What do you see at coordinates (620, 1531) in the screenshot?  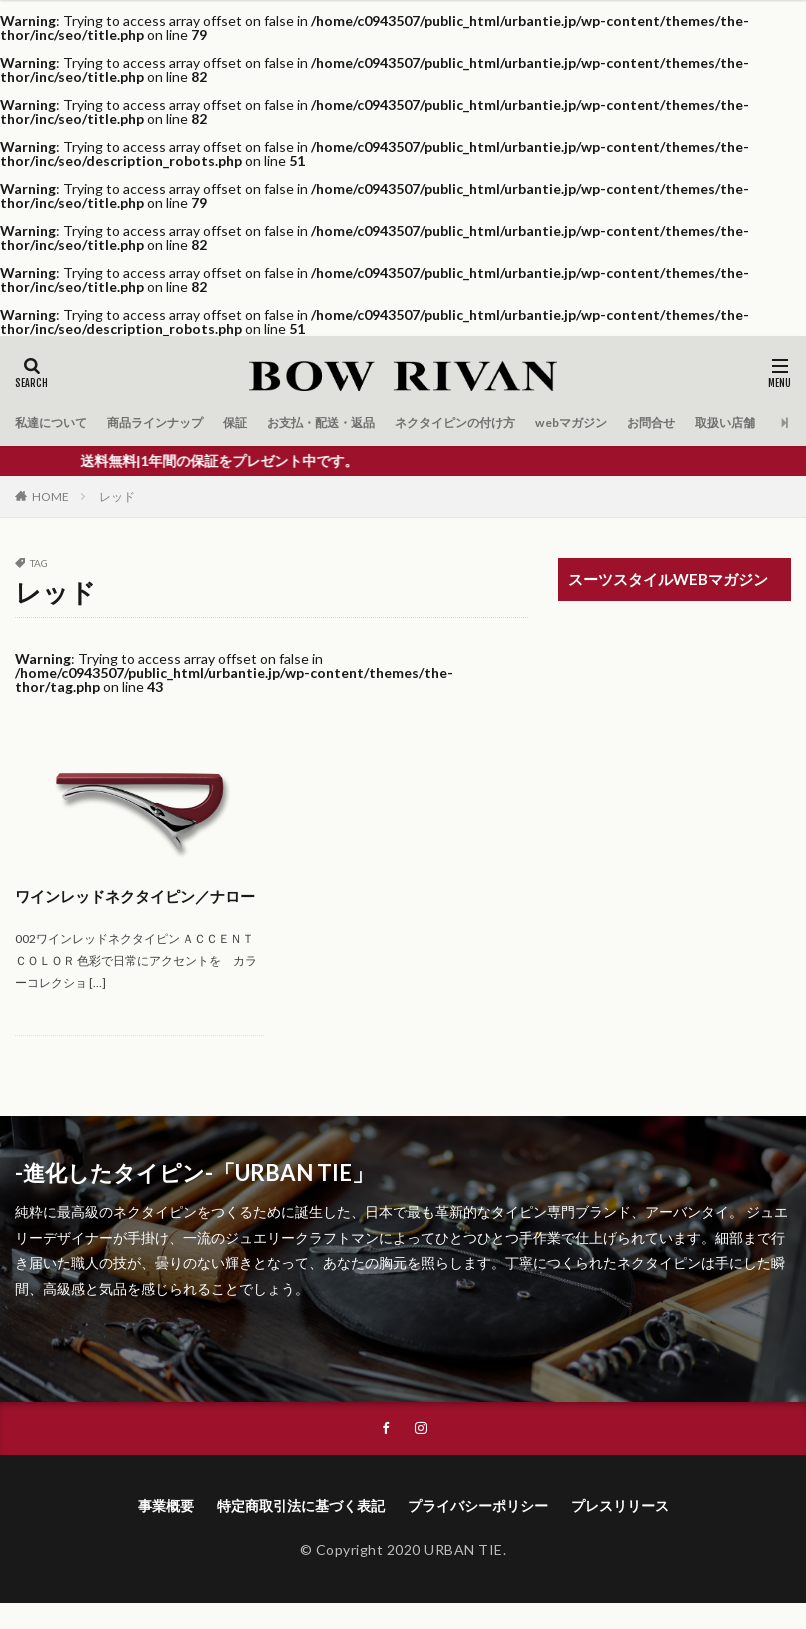 I see `プレスリリース` at bounding box center [620, 1531].